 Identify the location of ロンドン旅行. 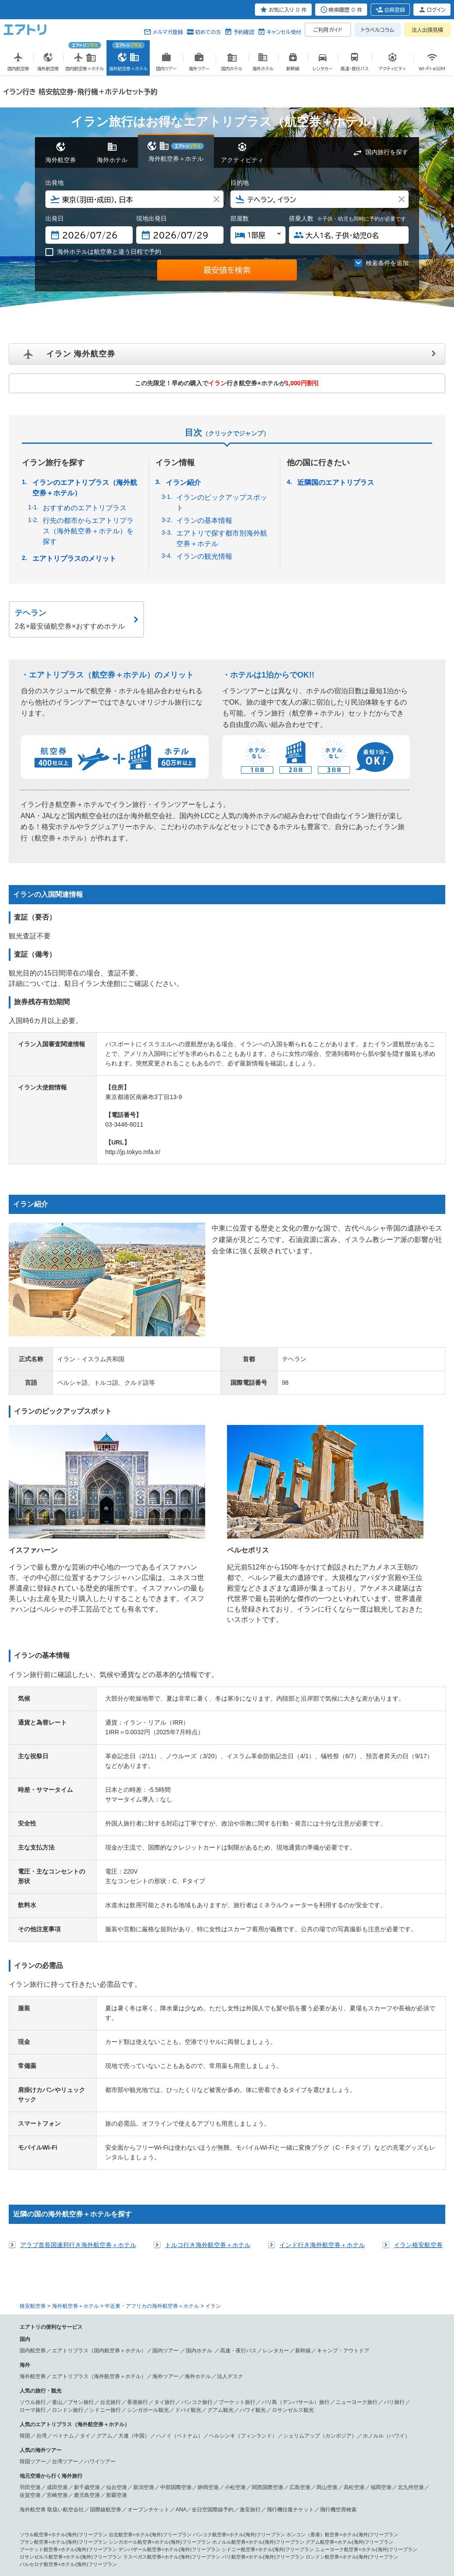
(67, 2238).